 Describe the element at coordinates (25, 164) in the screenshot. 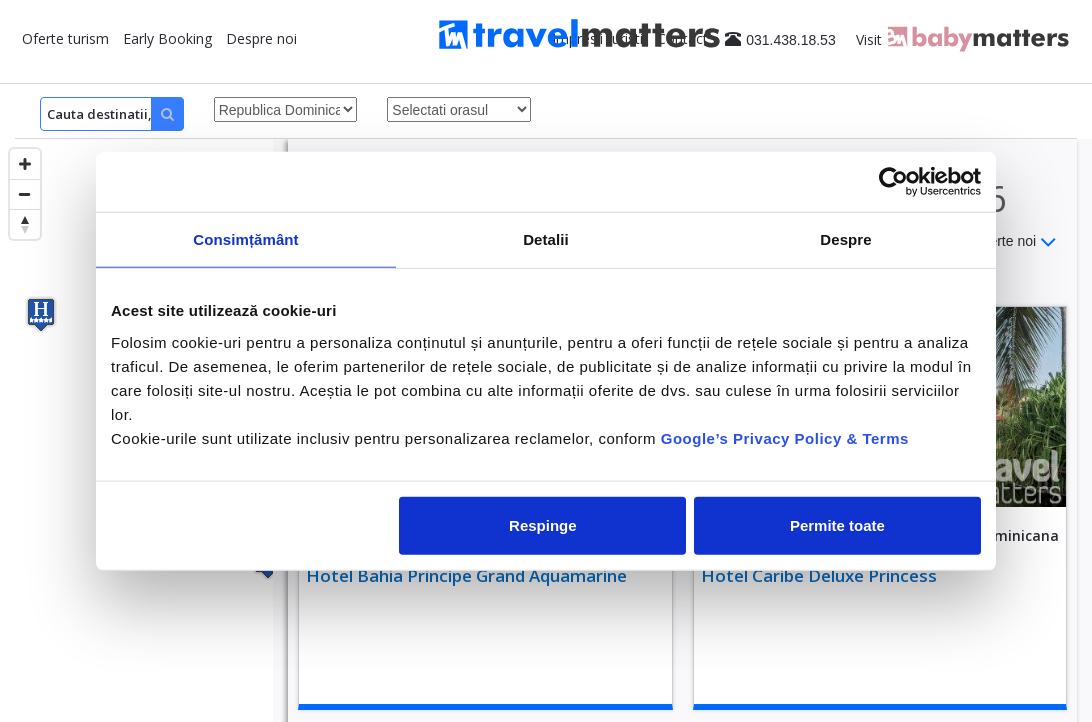

I see `[Zoom in]` at that location.